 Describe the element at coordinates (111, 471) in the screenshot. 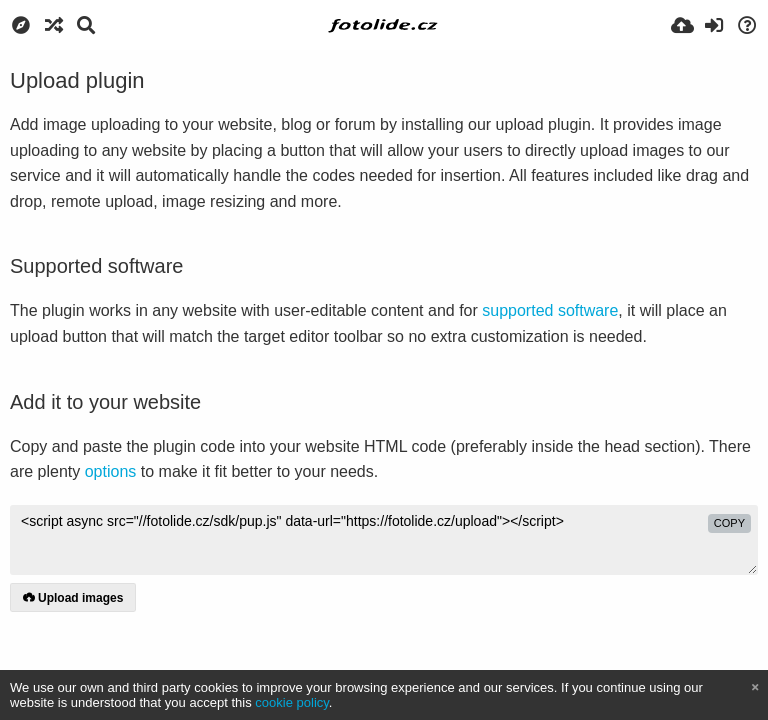

I see `options` at that location.